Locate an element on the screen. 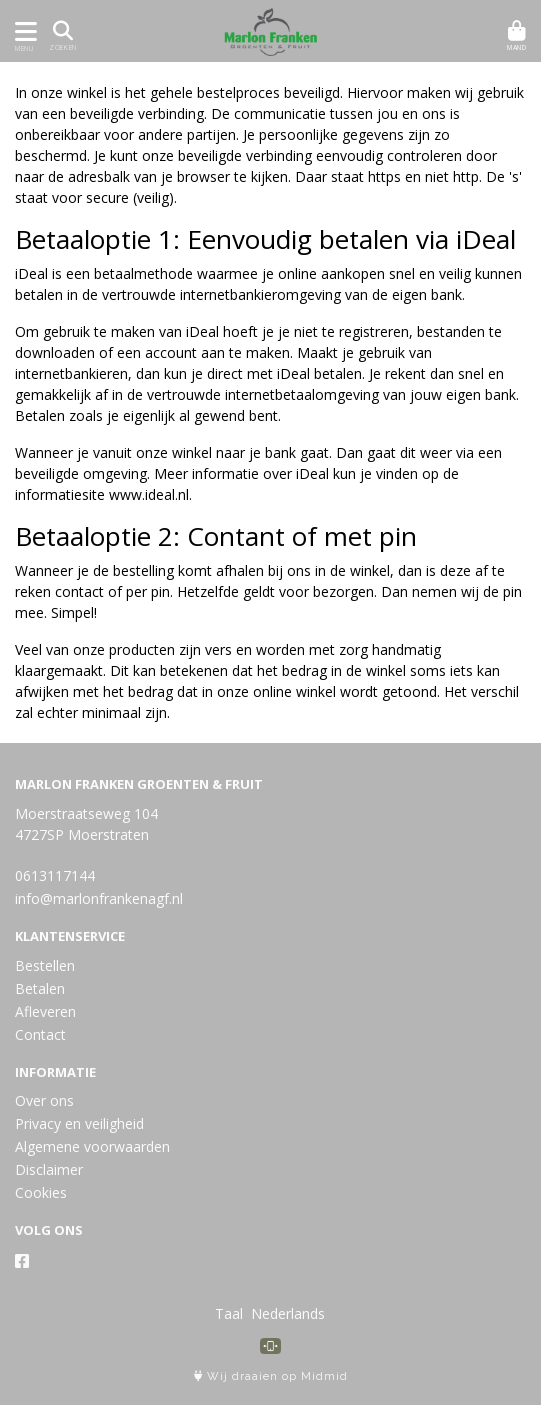  info@marlonfrankenagf.nl is located at coordinates (99, 898).